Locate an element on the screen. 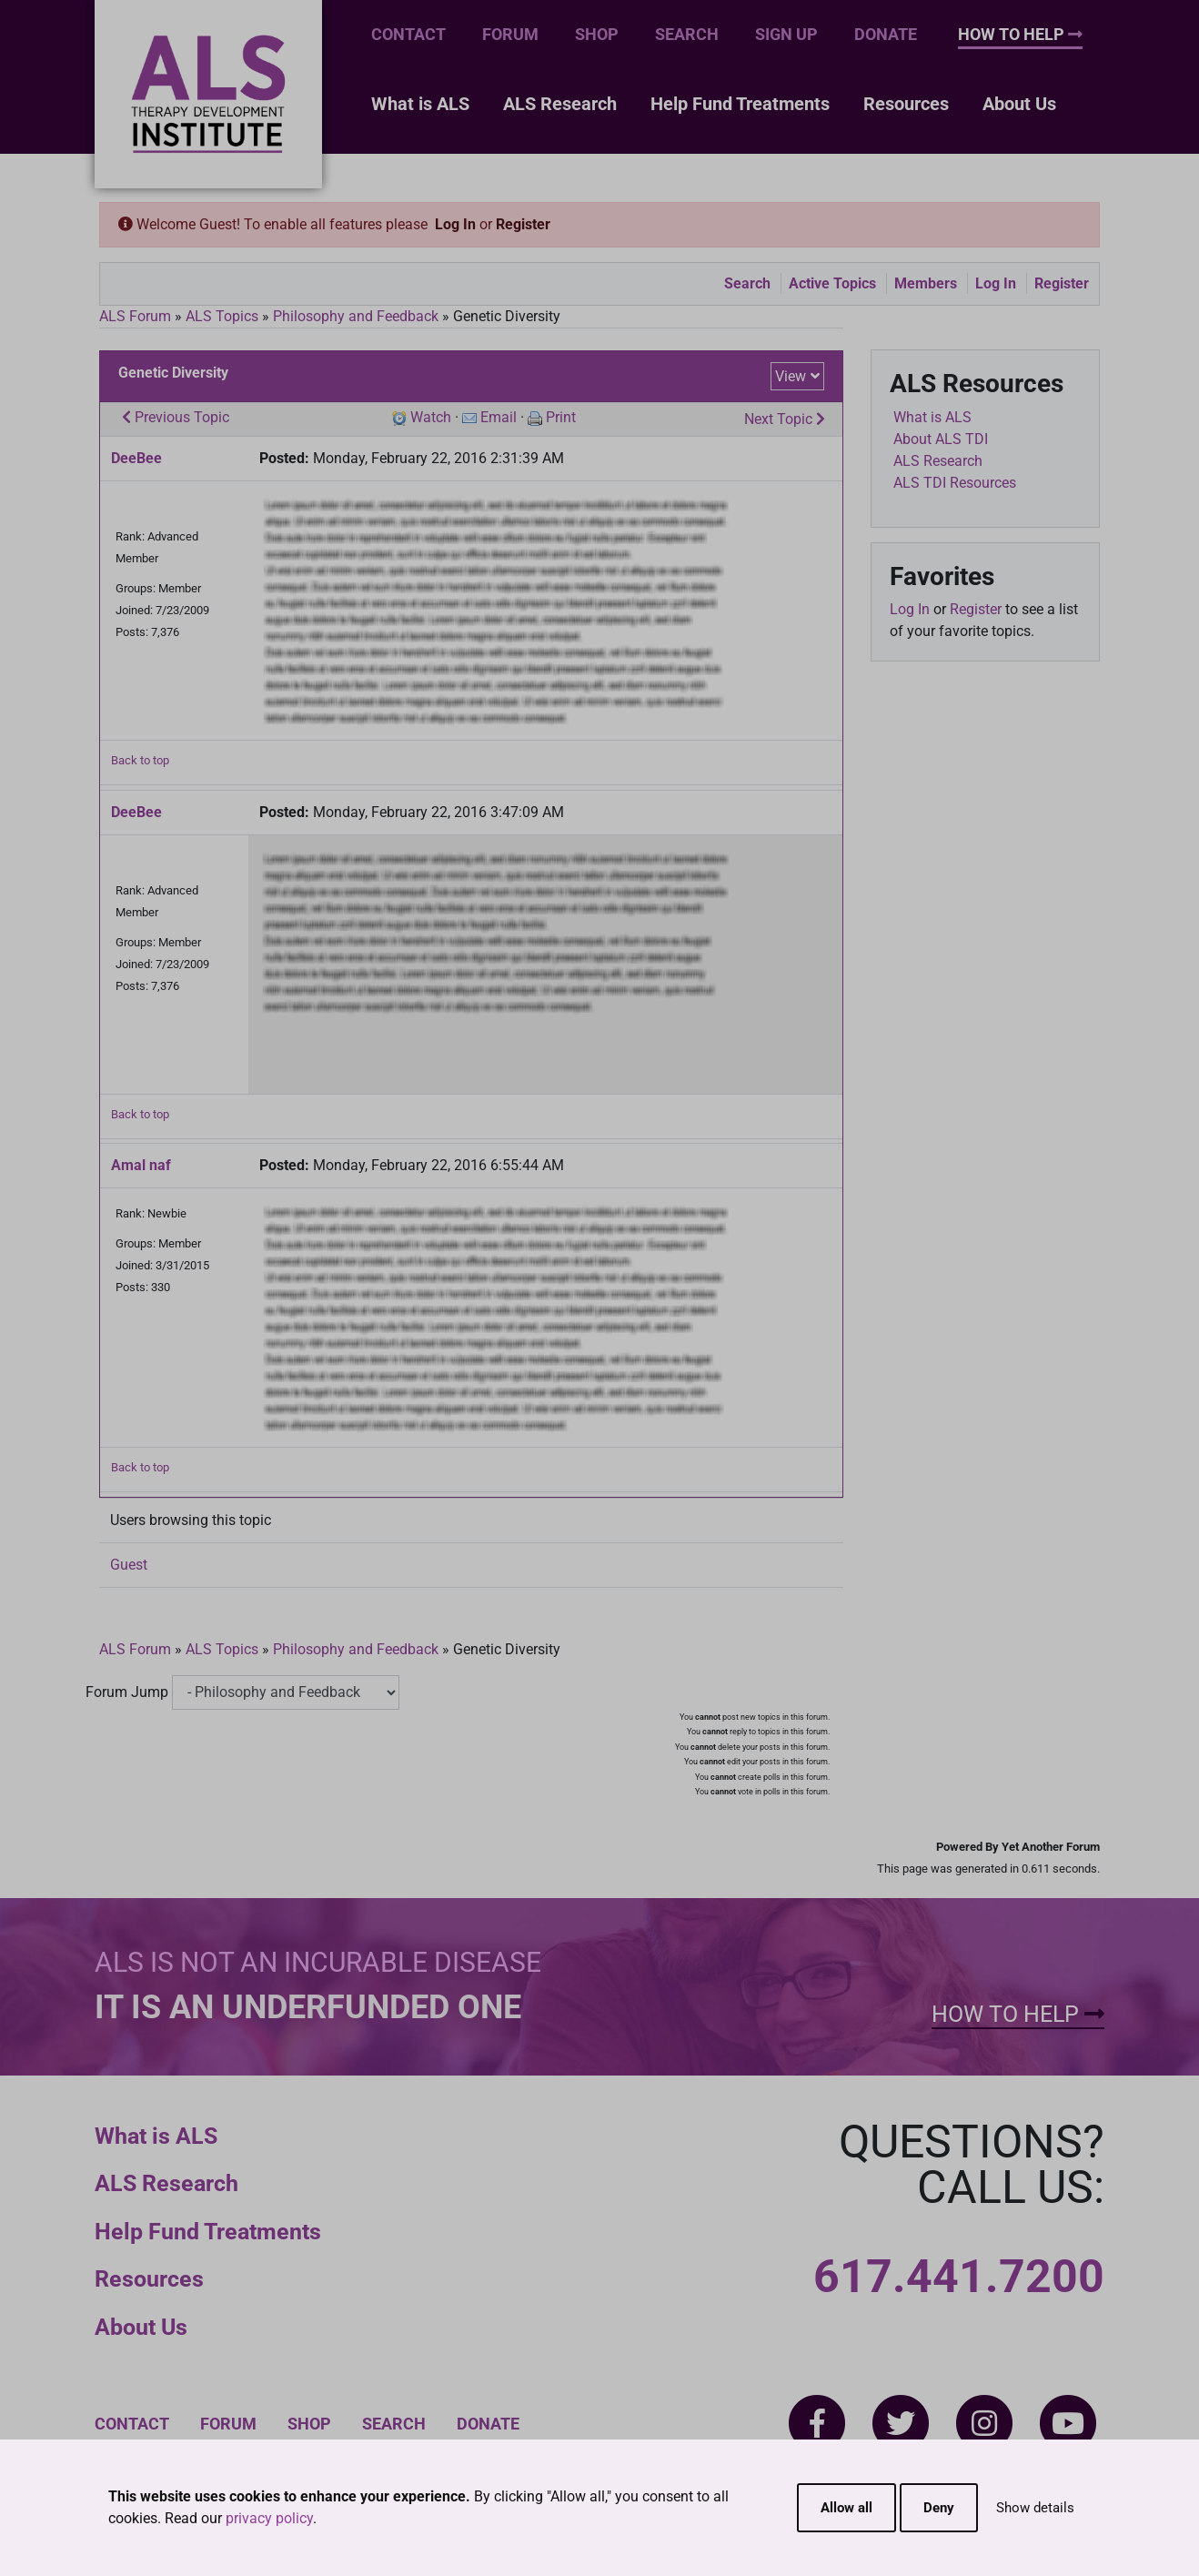  DeeBee is located at coordinates (136, 458).